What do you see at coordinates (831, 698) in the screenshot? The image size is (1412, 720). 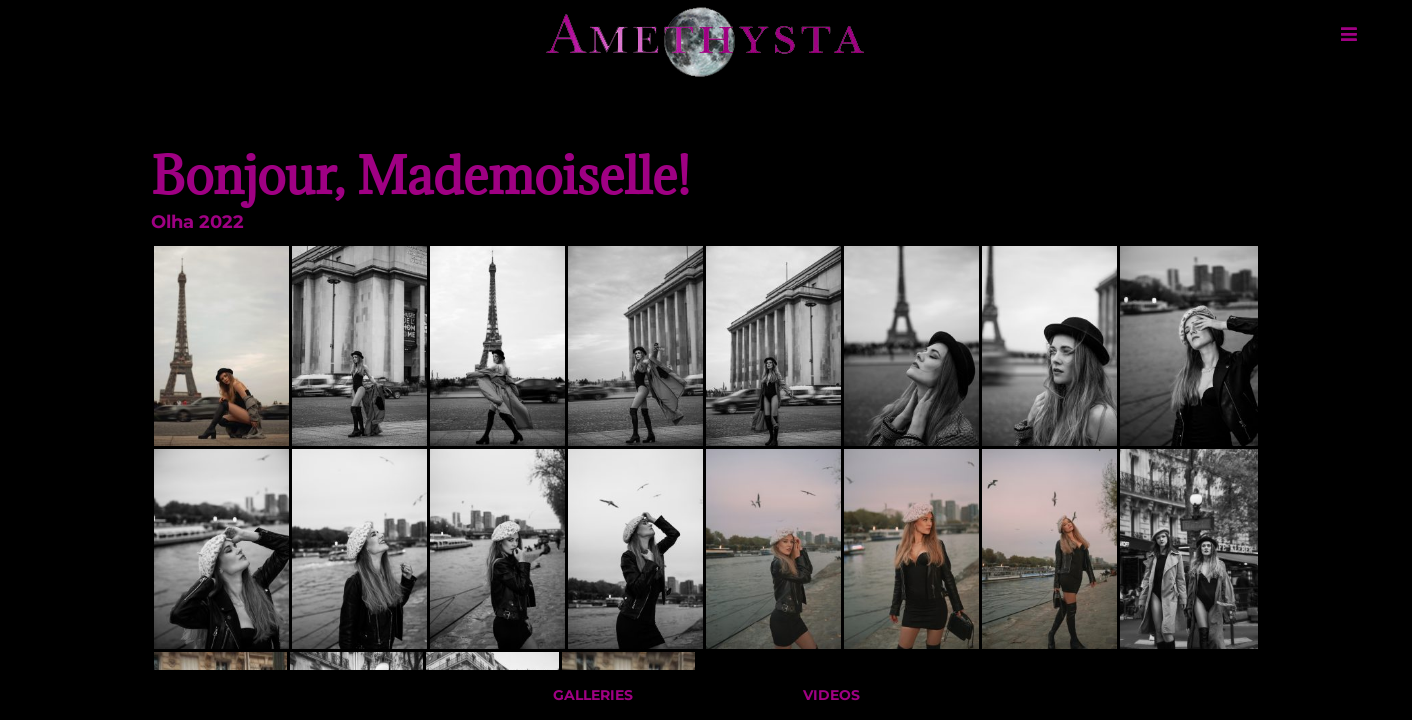 I see `Videos` at bounding box center [831, 698].